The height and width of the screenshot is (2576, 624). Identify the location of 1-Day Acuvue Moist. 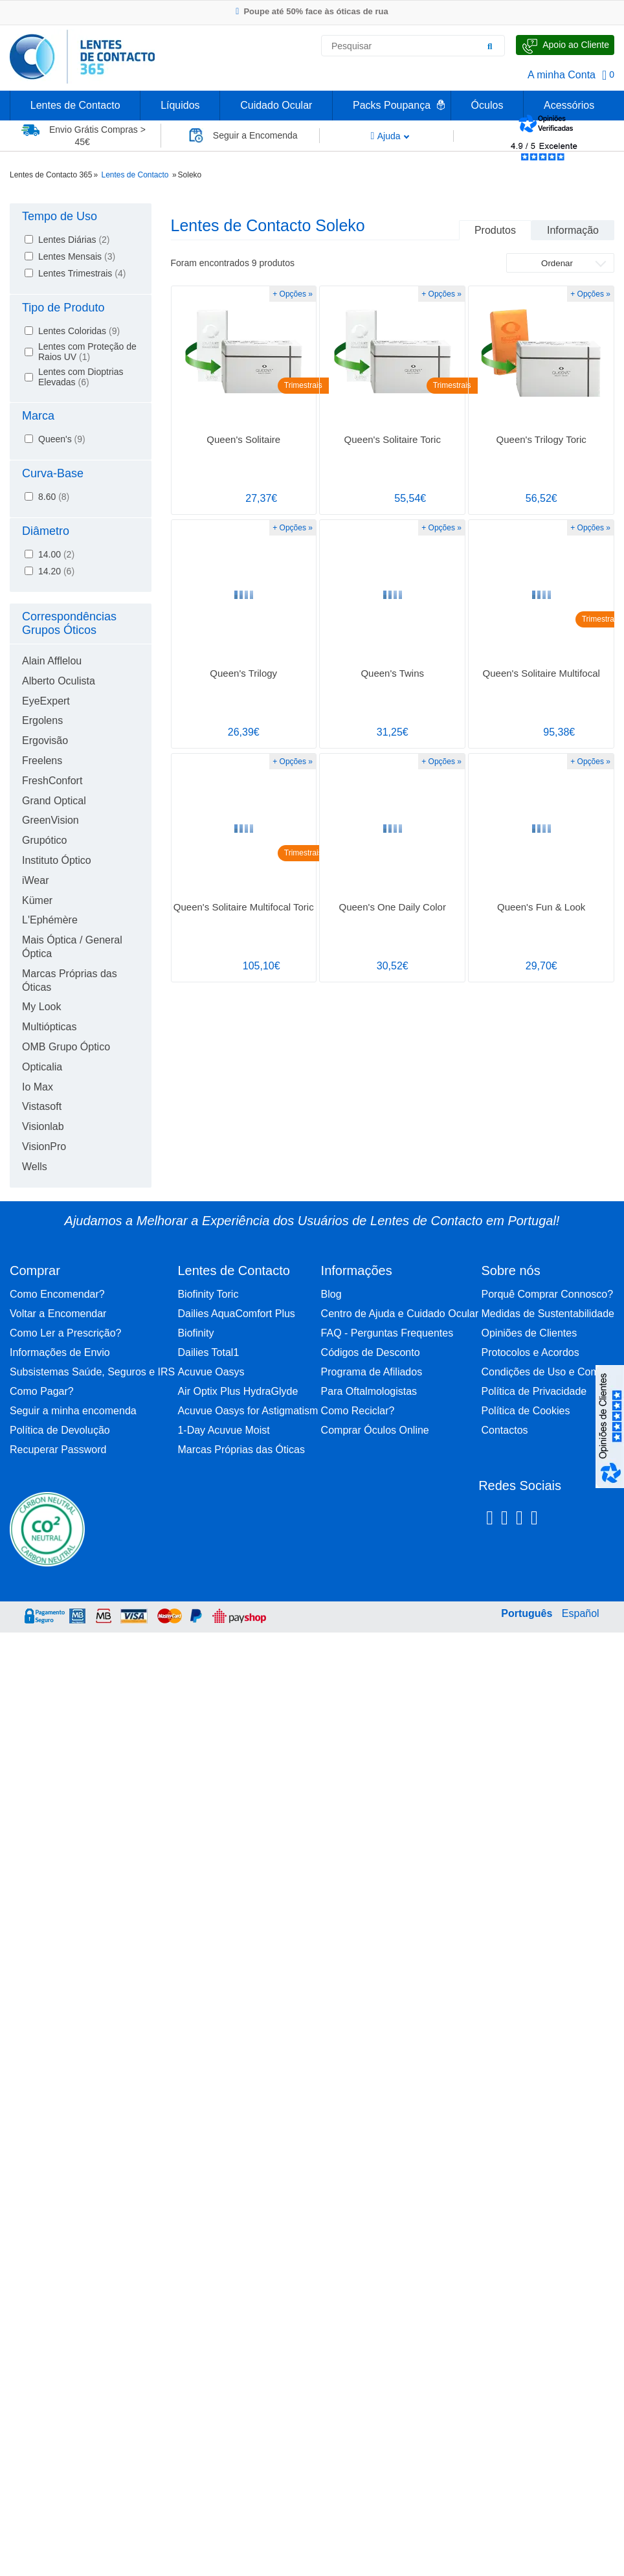
(223, 1430).